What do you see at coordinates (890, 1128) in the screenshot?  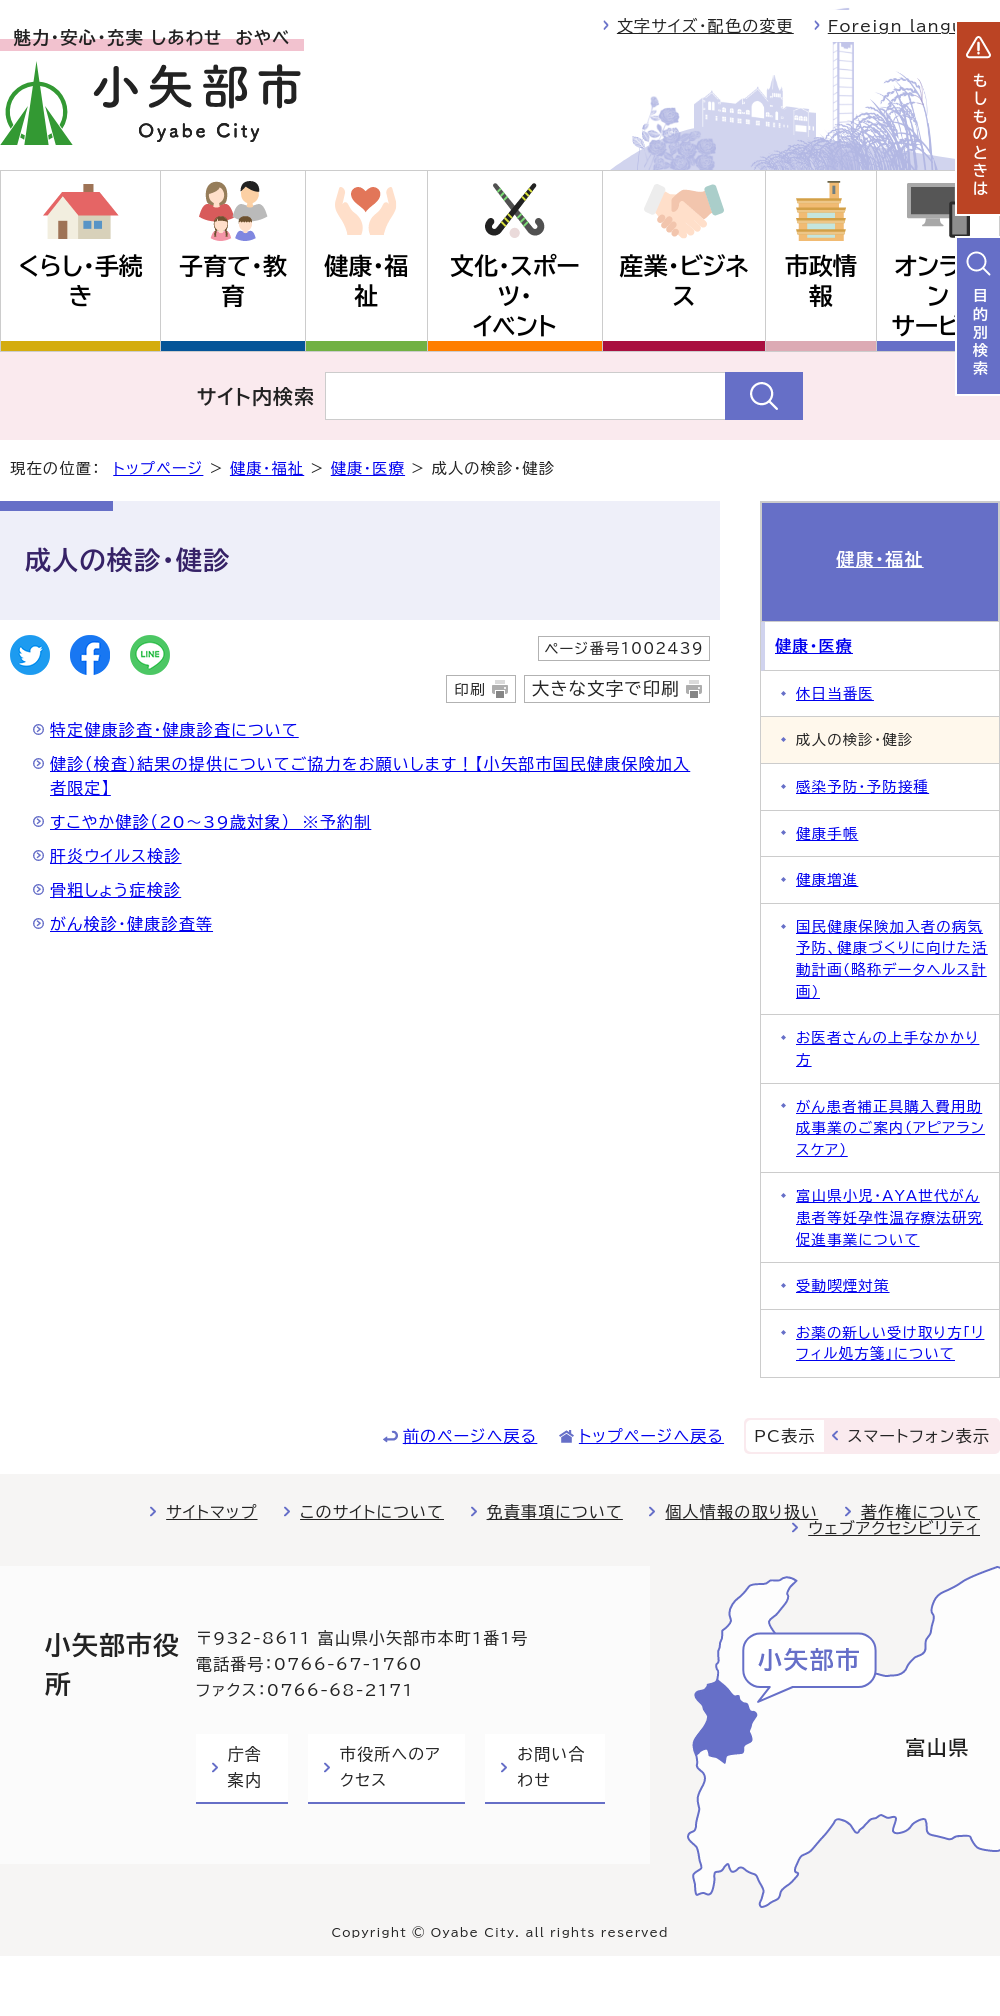 I see `がん患者補正具購入費用助成事業のご案内（アピアランスケア）` at bounding box center [890, 1128].